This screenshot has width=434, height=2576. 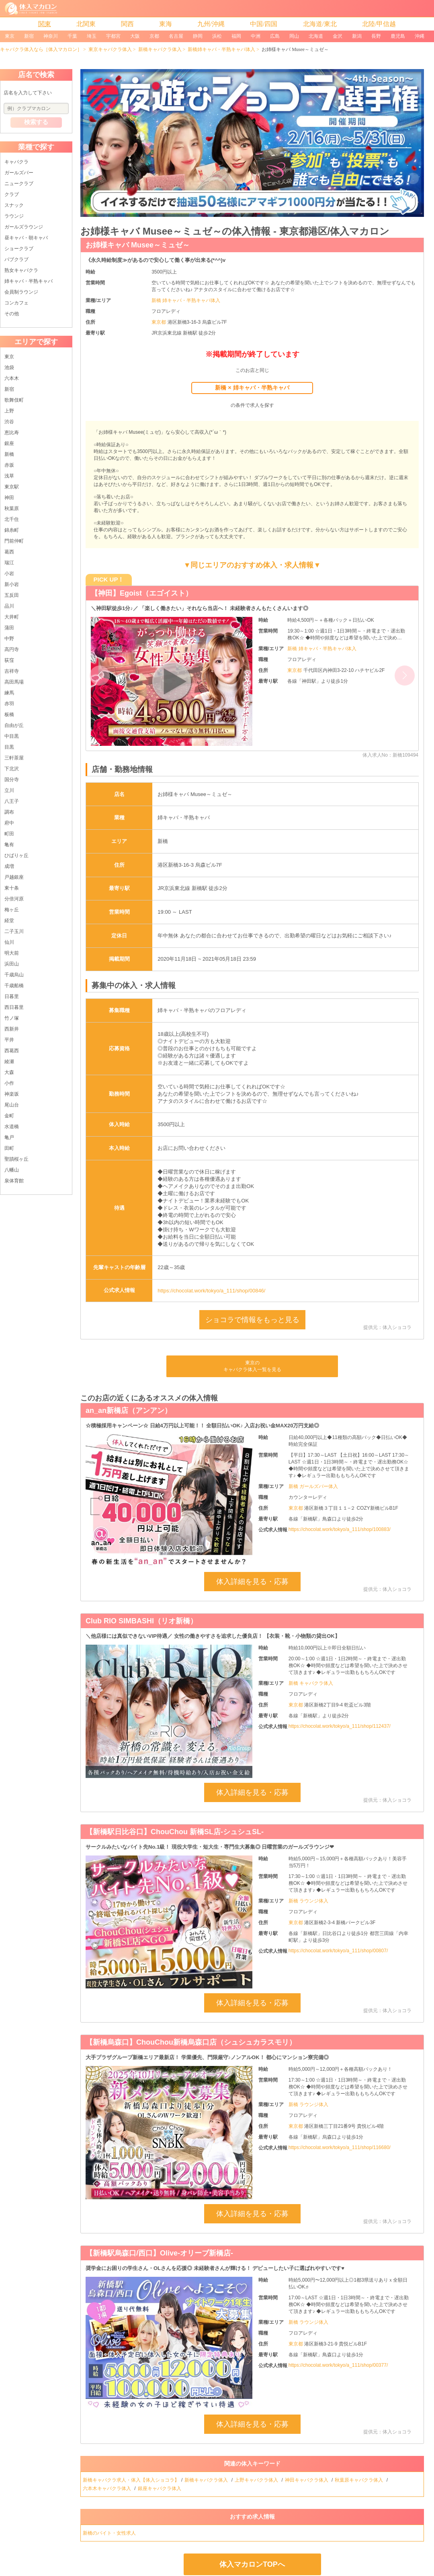 What do you see at coordinates (9, 920) in the screenshot?
I see `経堂` at bounding box center [9, 920].